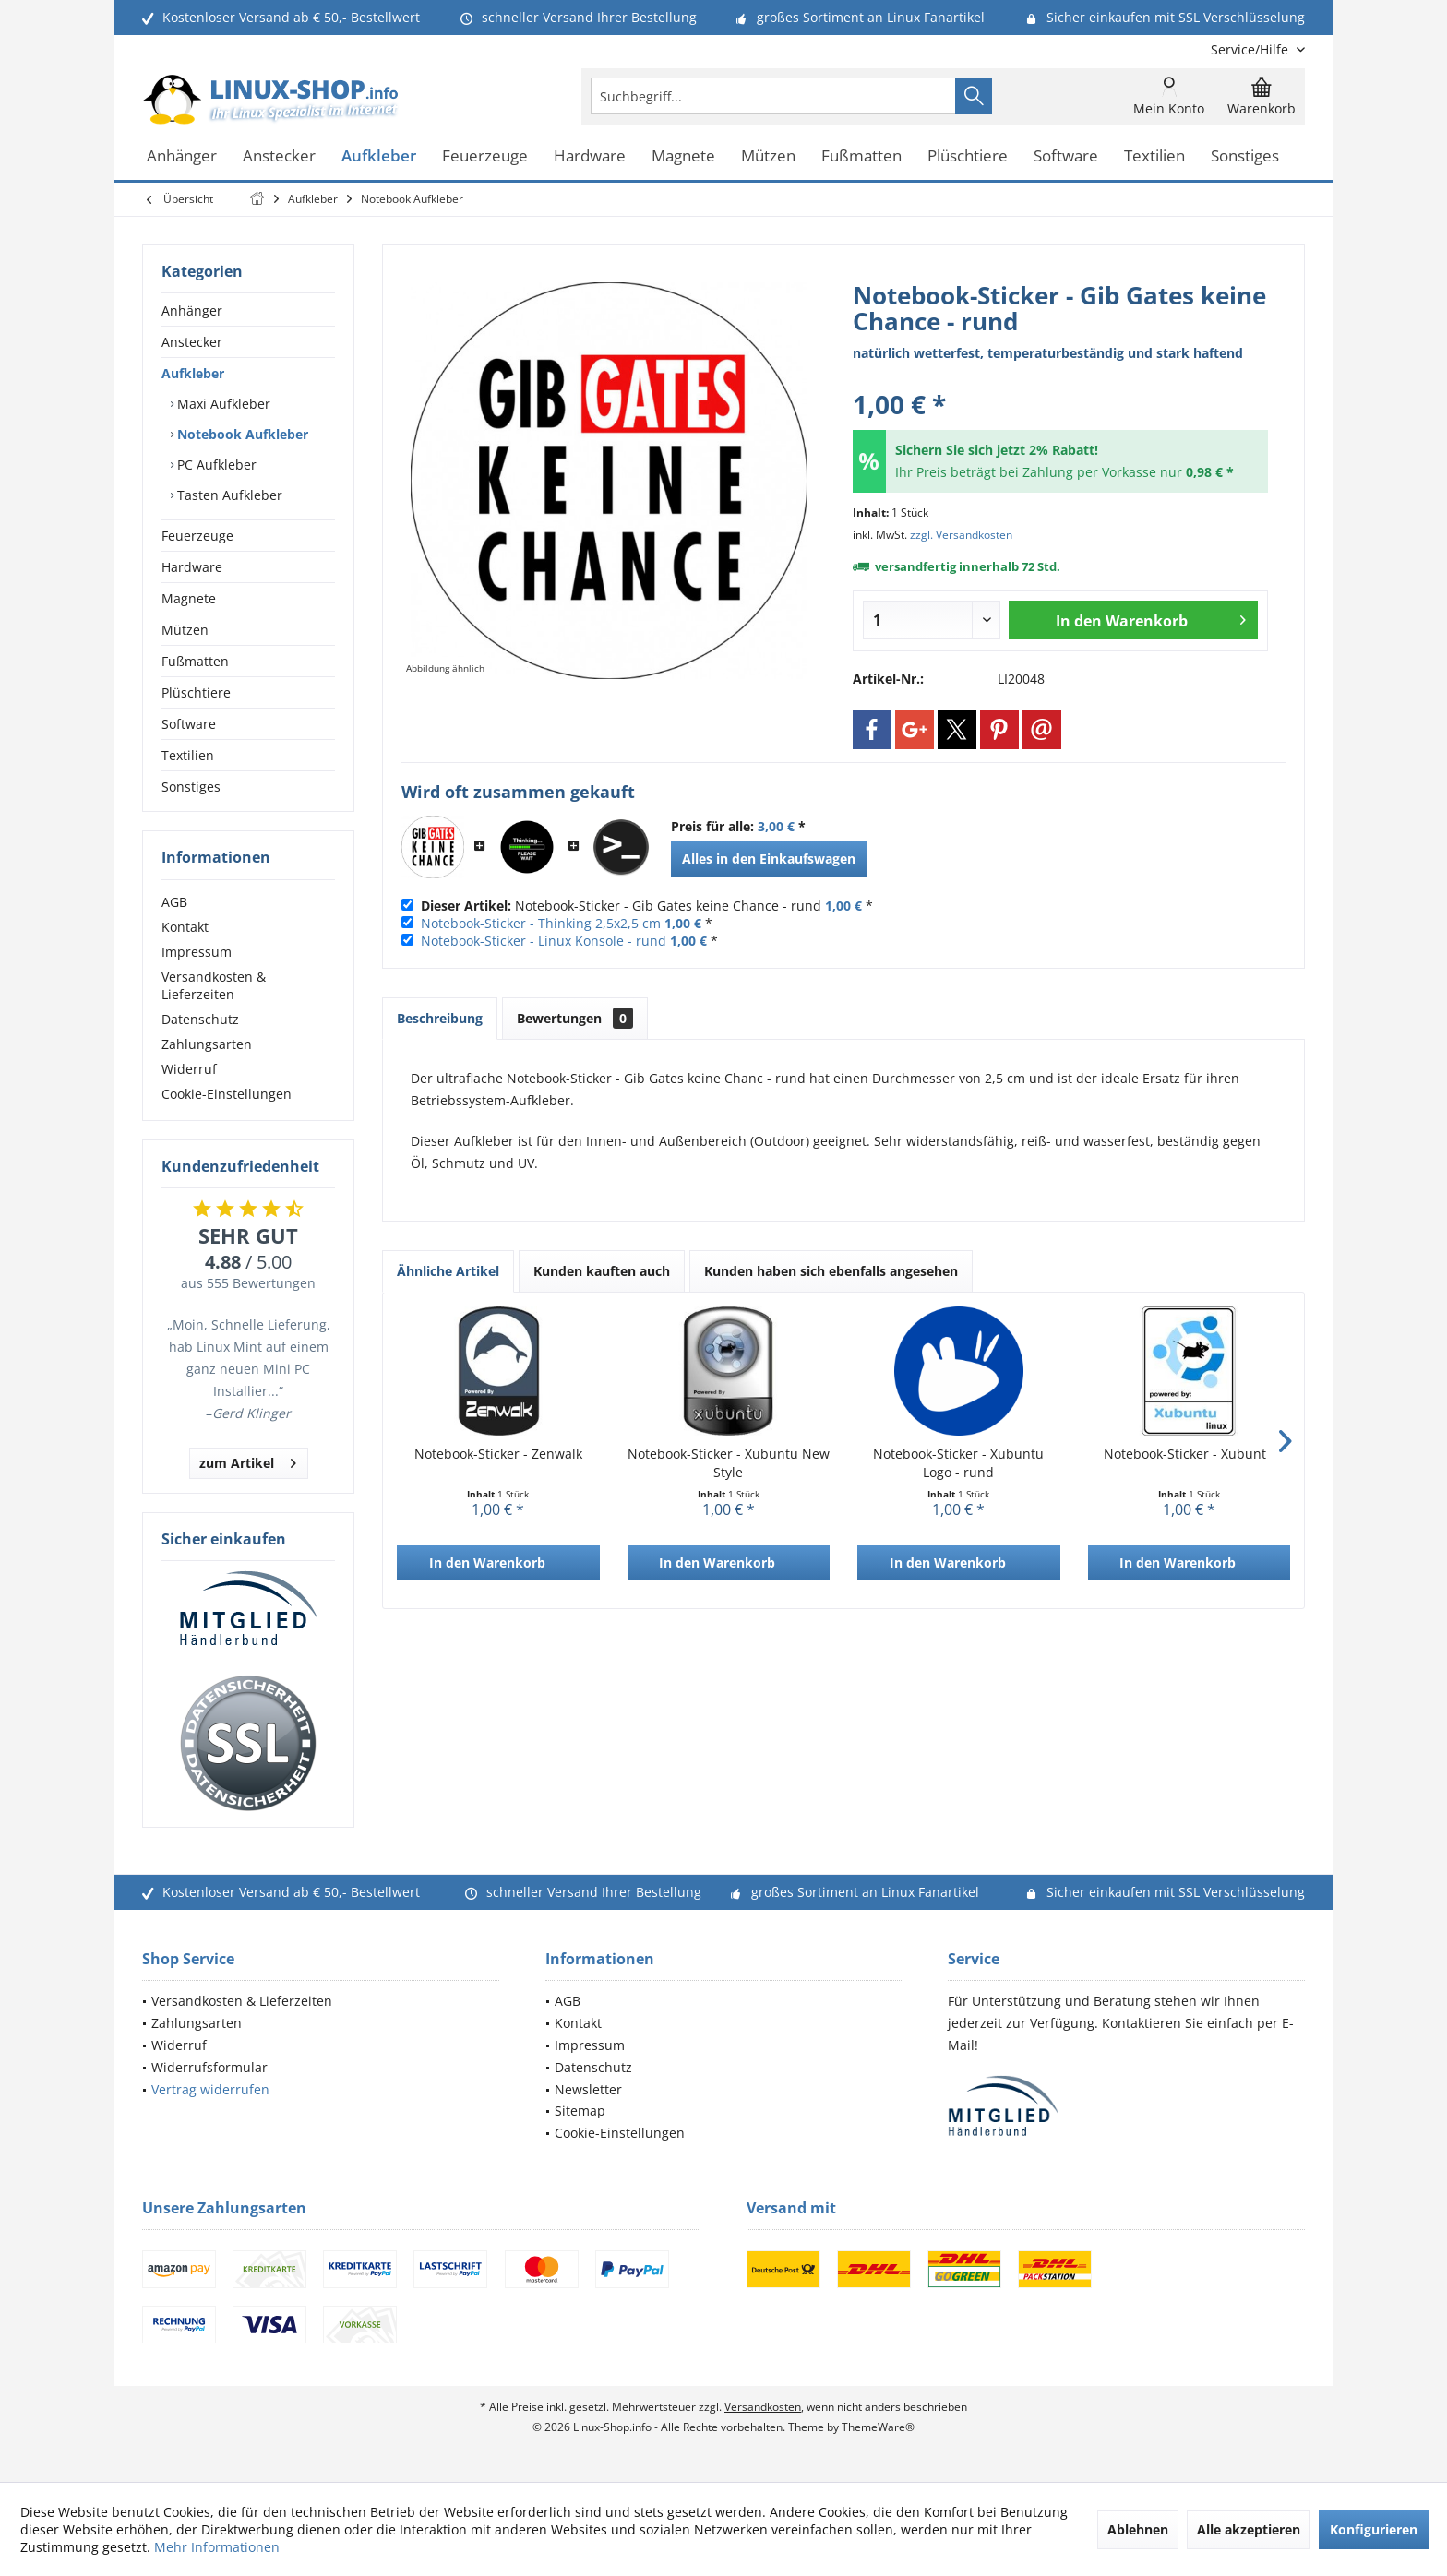 The width and height of the screenshot is (1447, 2576). Describe the element at coordinates (1189, 1453) in the screenshot. I see `Notebook-Sticker - Xubuntu` at that location.